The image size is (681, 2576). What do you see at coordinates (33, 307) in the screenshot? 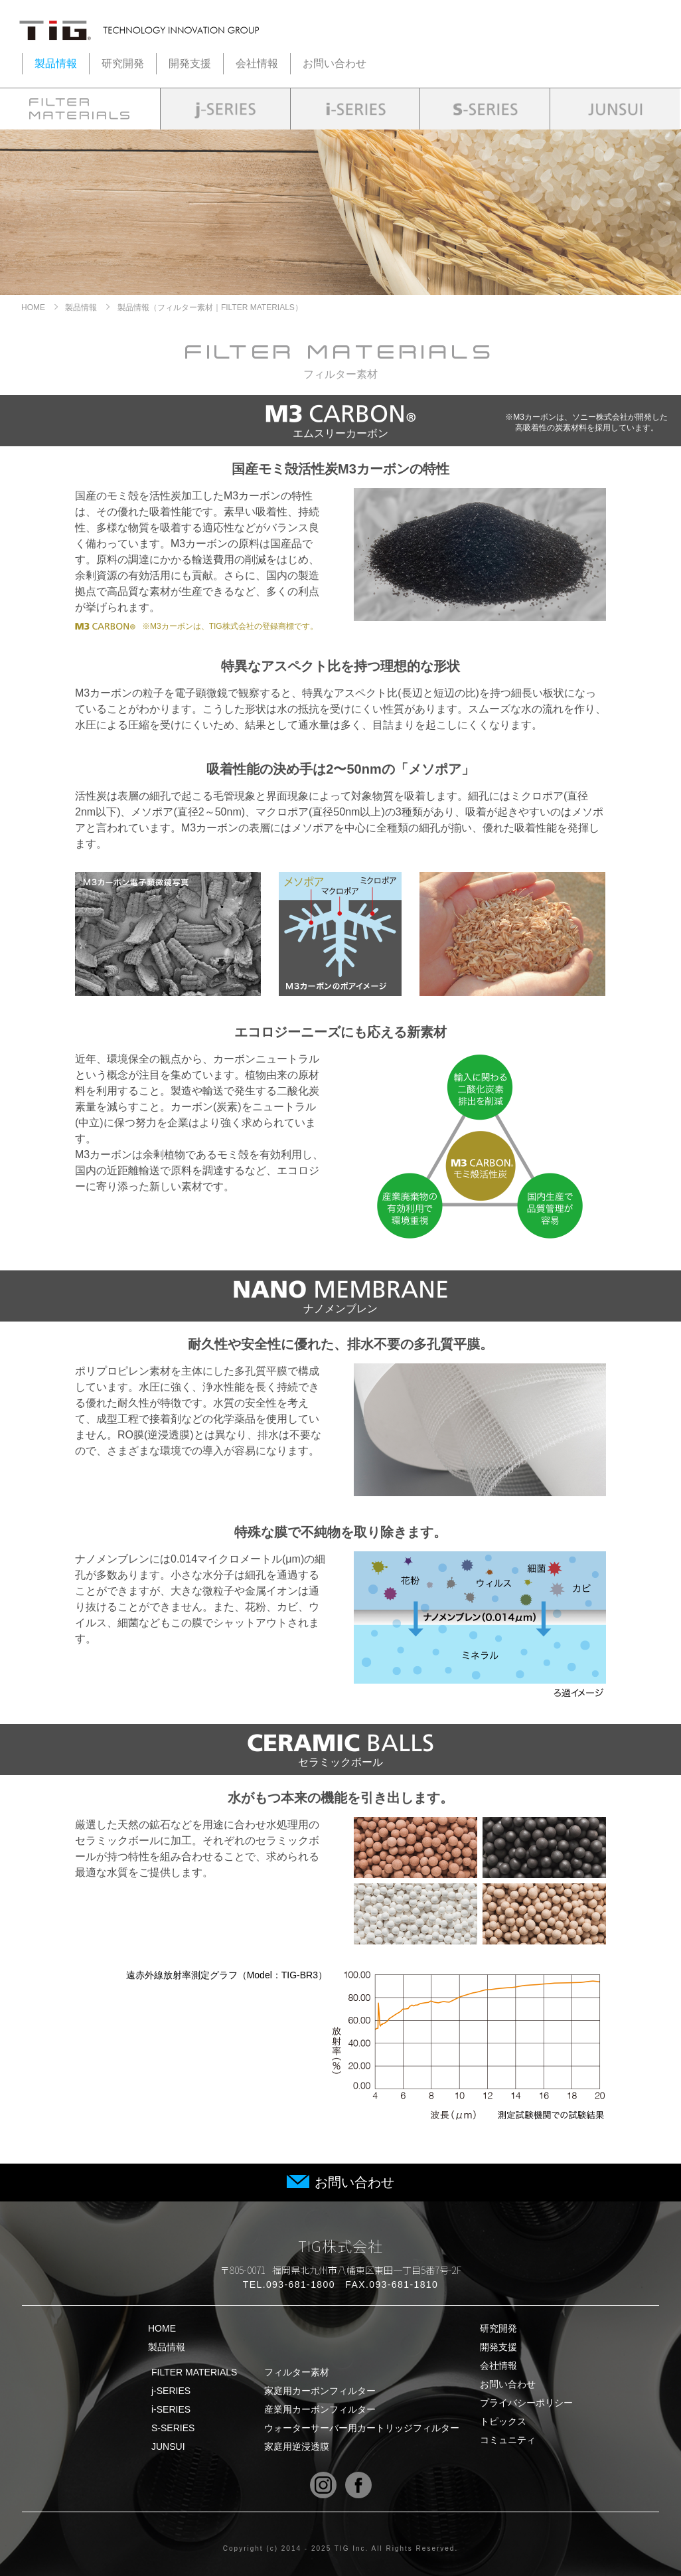
I see `HOME` at bounding box center [33, 307].